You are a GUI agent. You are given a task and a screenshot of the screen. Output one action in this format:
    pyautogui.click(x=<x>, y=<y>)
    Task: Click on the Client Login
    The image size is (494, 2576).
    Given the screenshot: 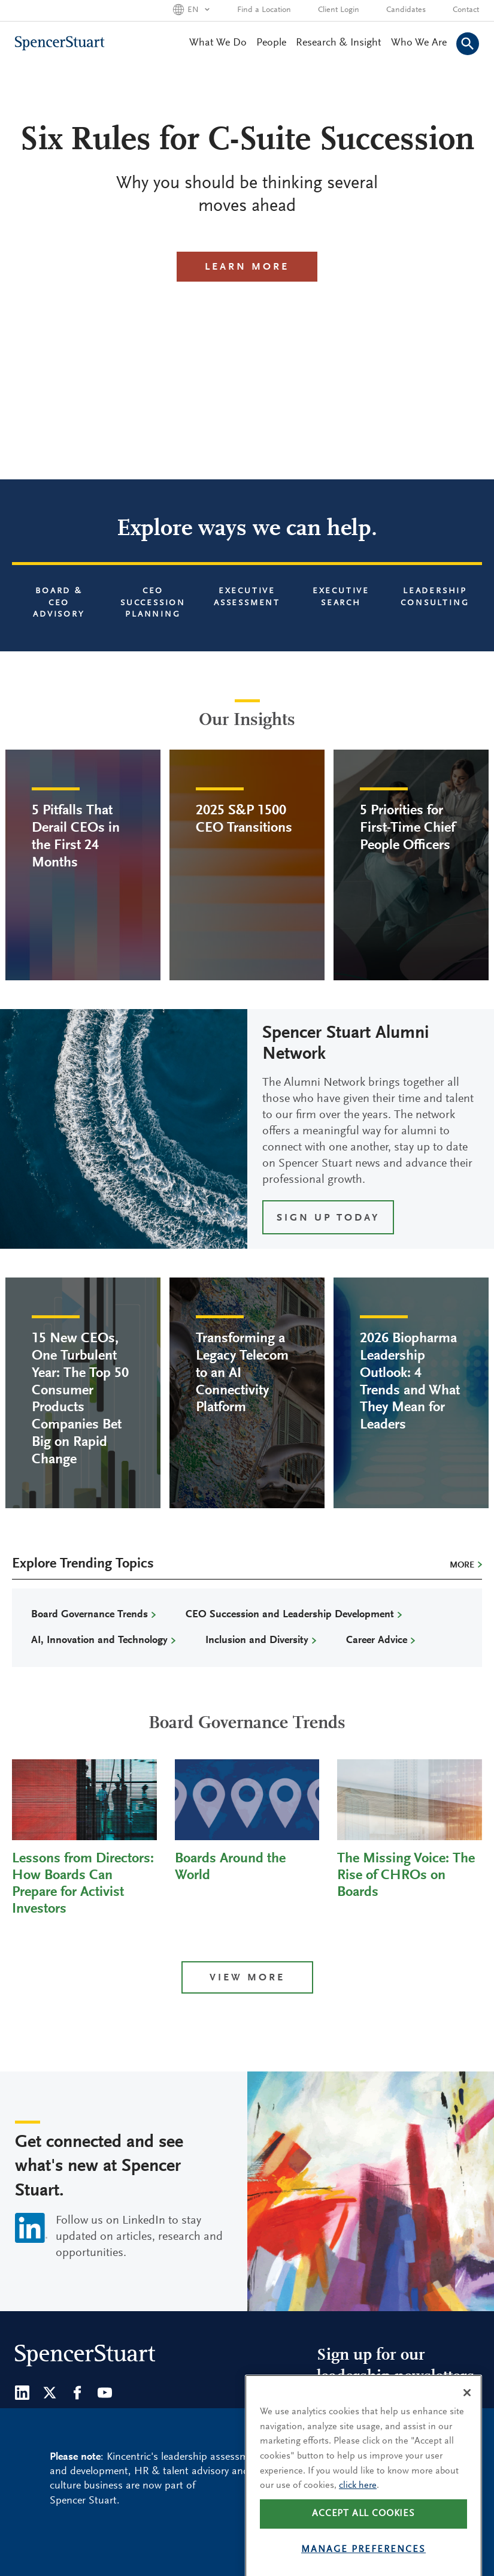 What is the action you would take?
    pyautogui.click(x=338, y=10)
    